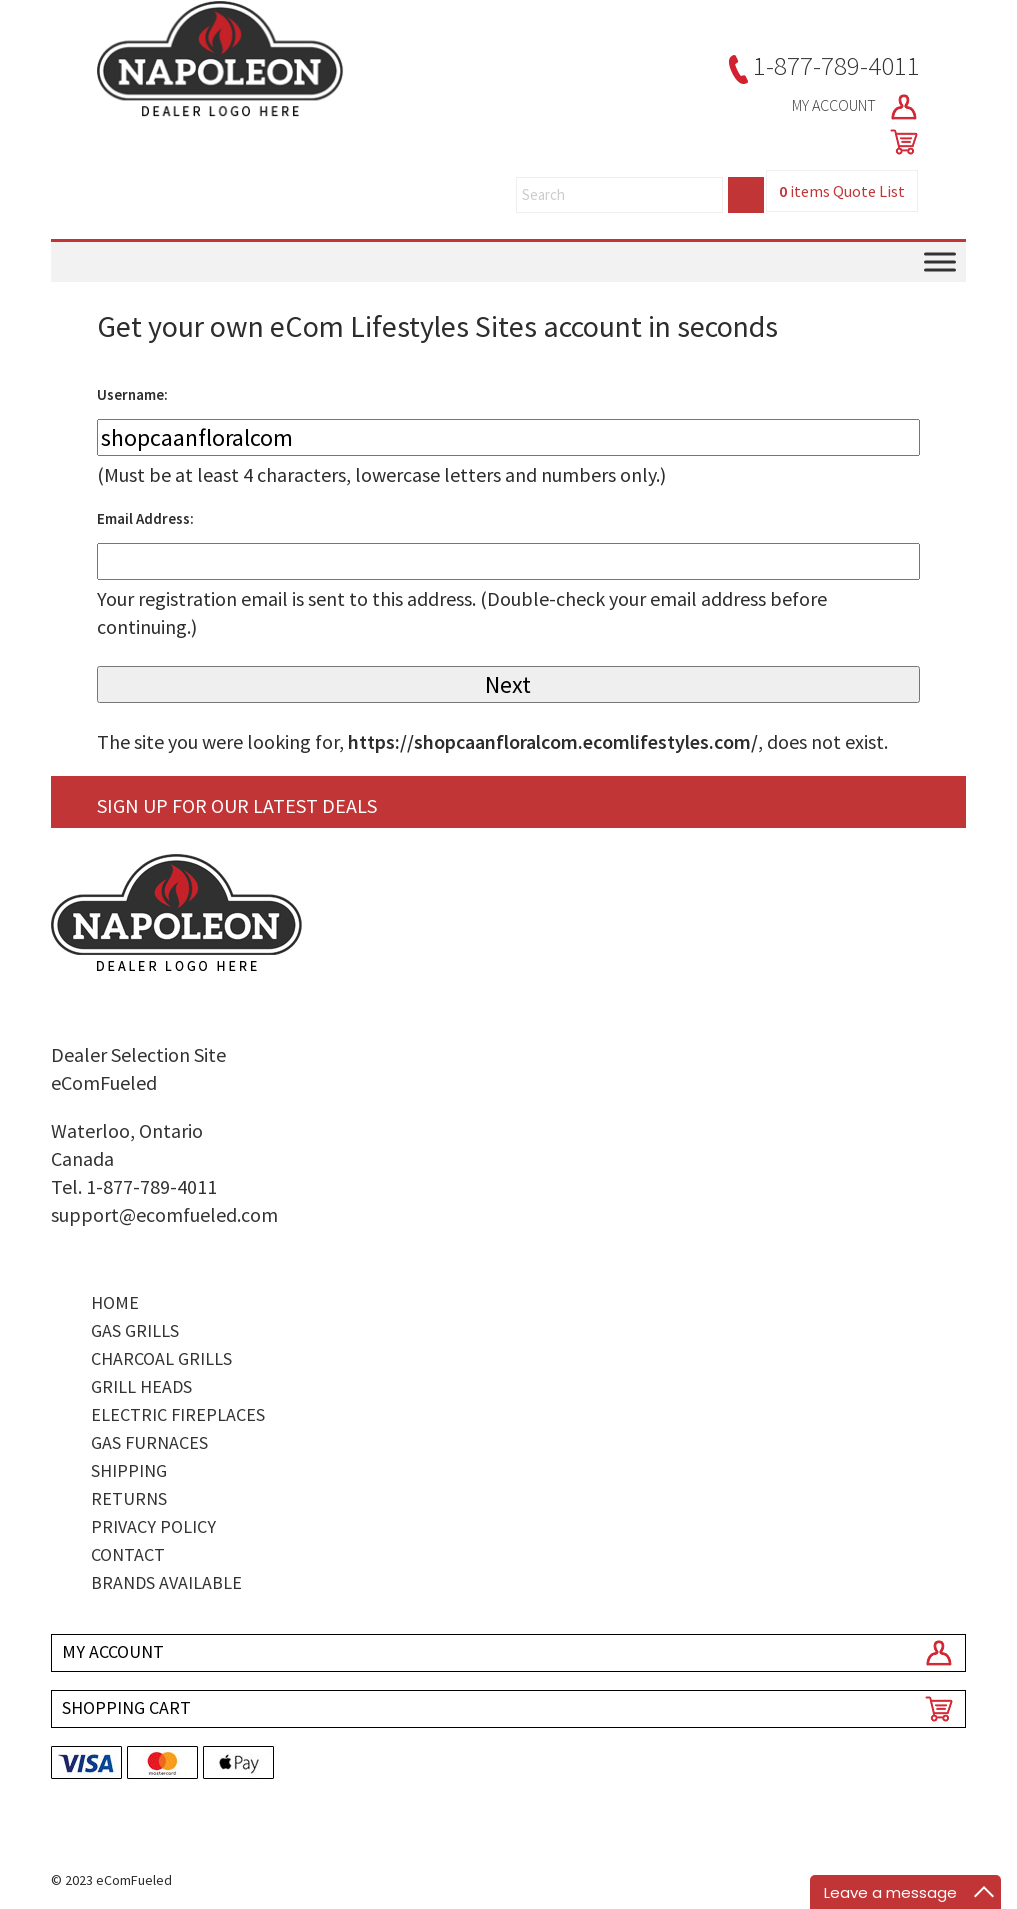 Image resolution: width=1017 pixels, height=1909 pixels. What do you see at coordinates (166, 1582) in the screenshot?
I see `Brands Available` at bounding box center [166, 1582].